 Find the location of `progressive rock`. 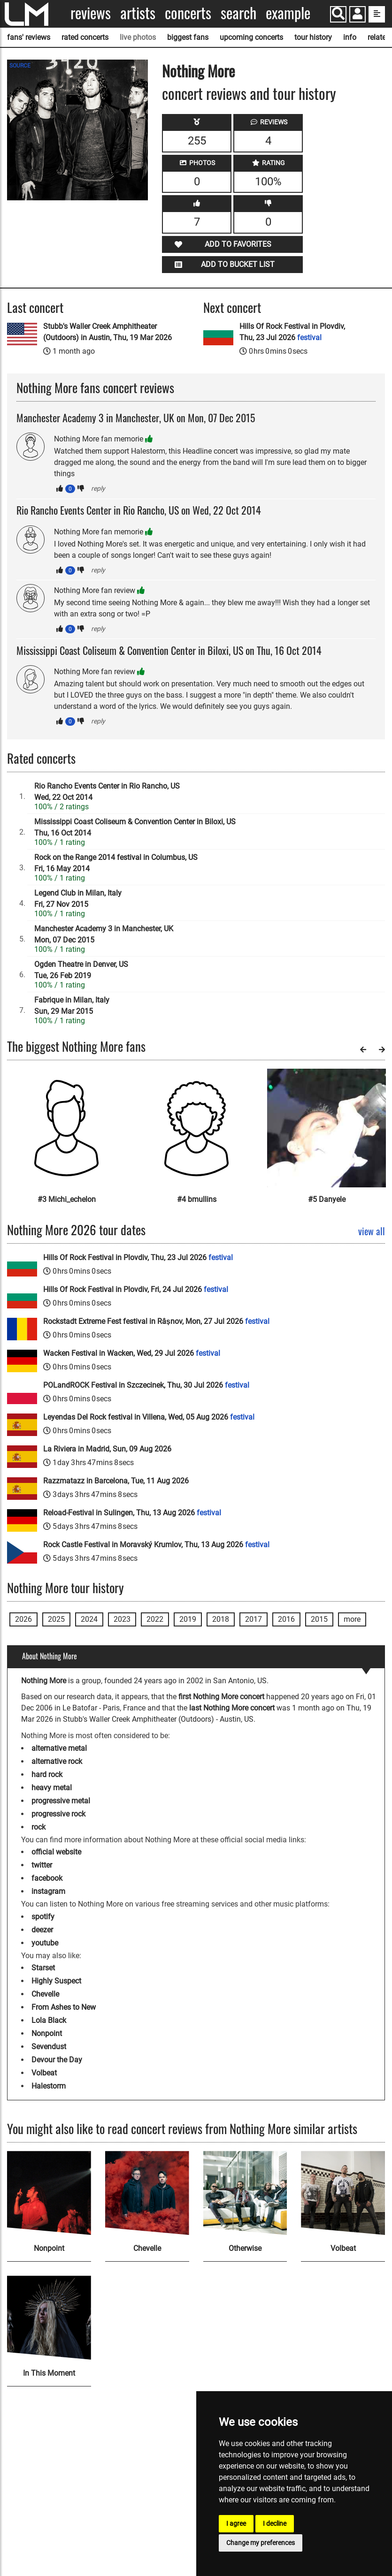

progressive rock is located at coordinates (58, 1813).